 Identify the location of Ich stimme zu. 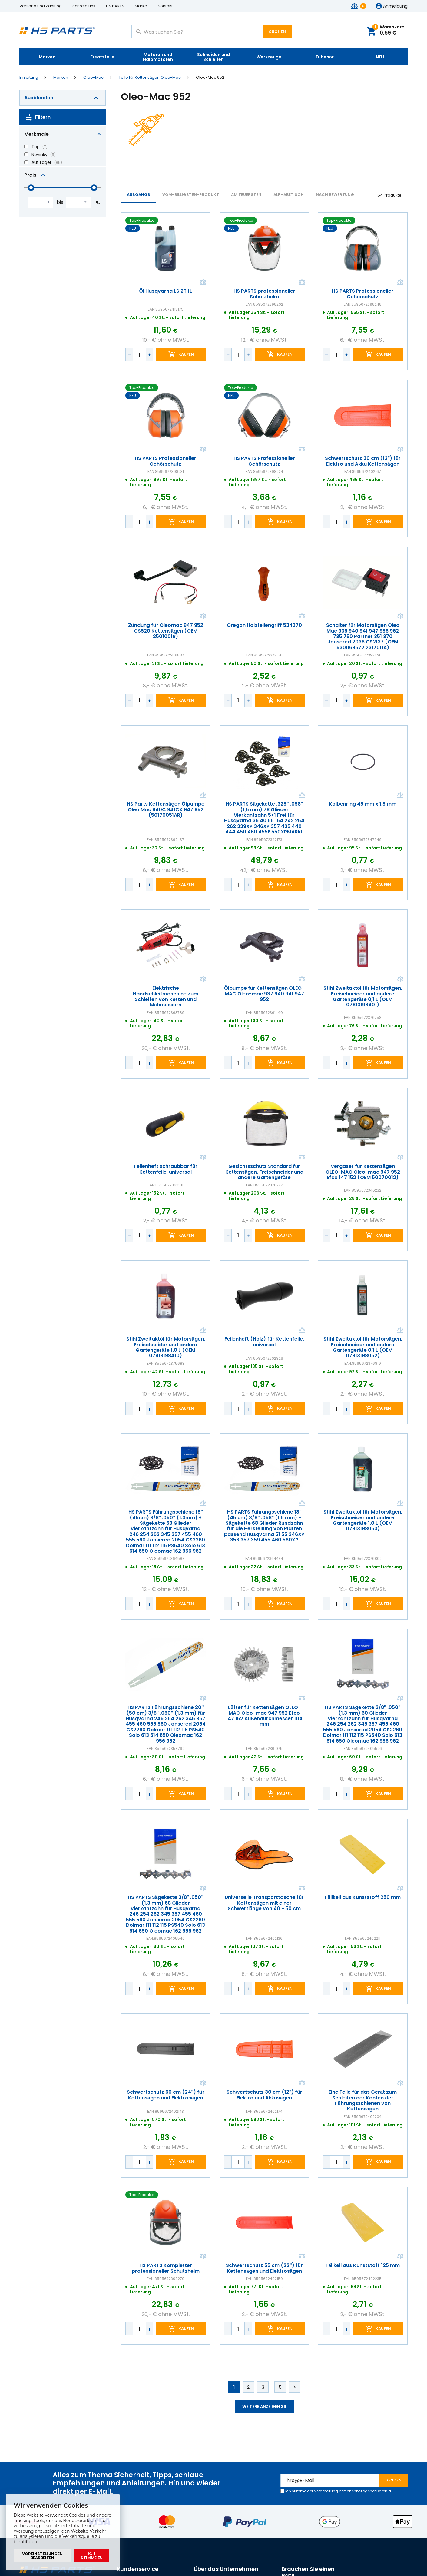
(92, 2556).